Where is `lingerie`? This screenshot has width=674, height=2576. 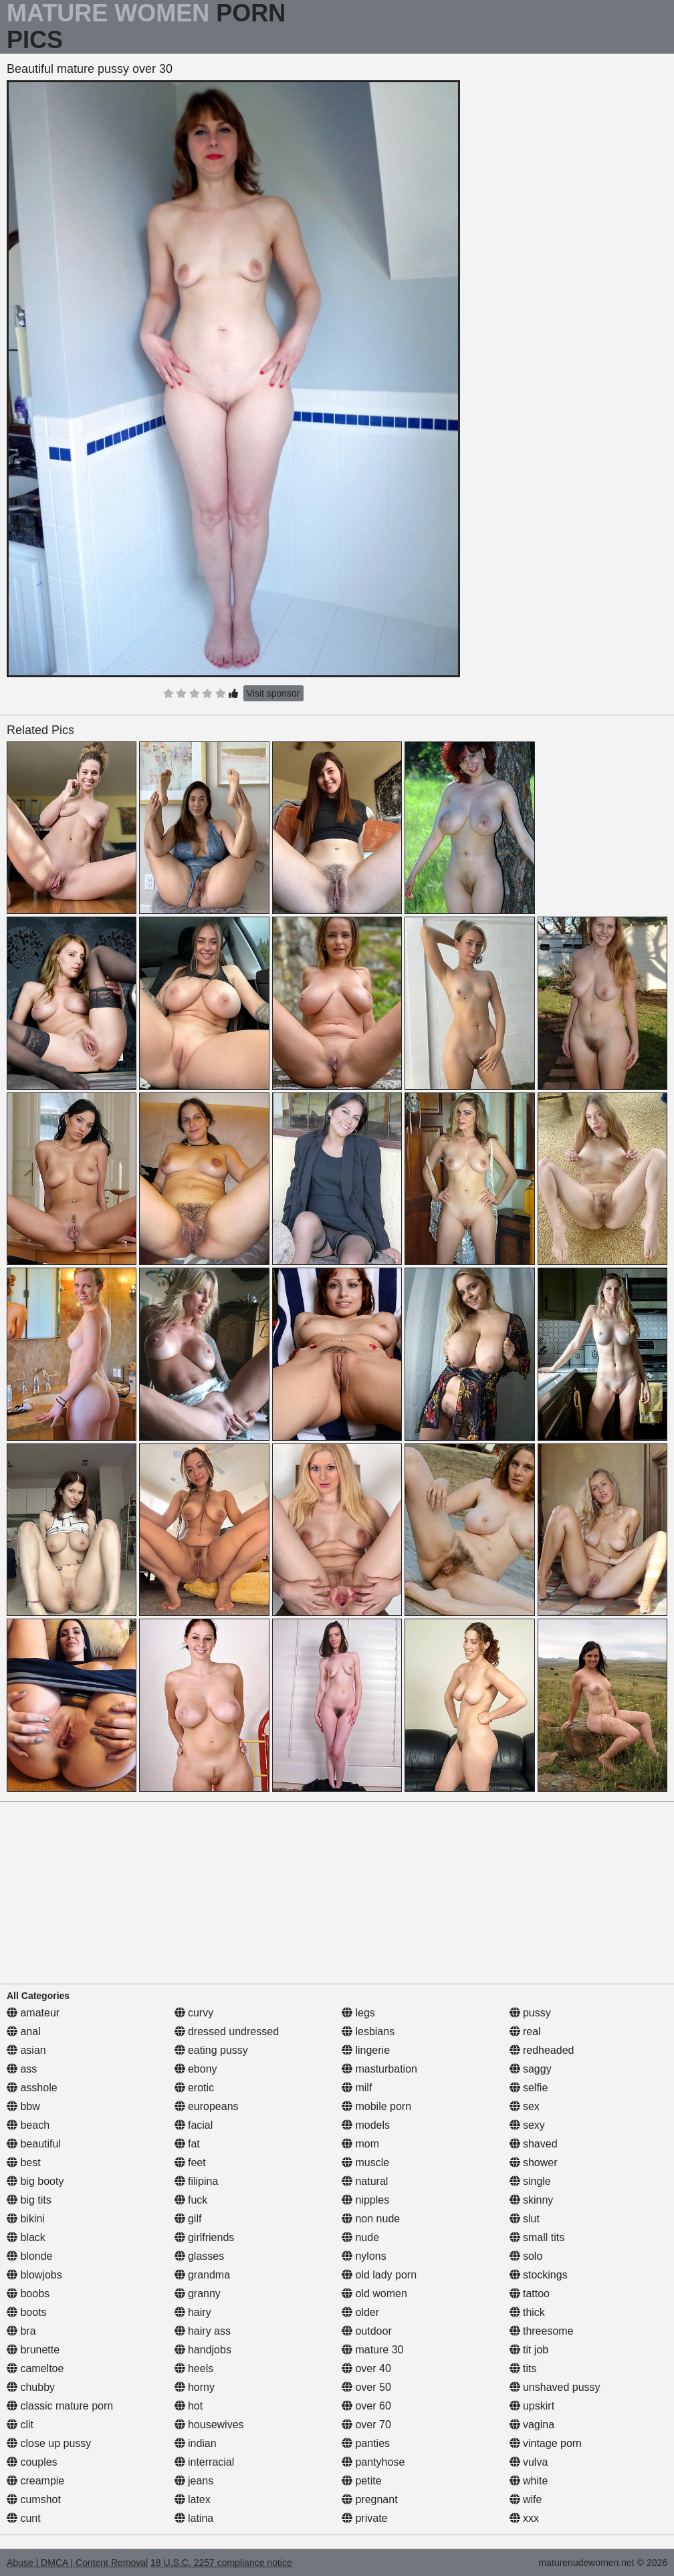 lingerie is located at coordinates (366, 2050).